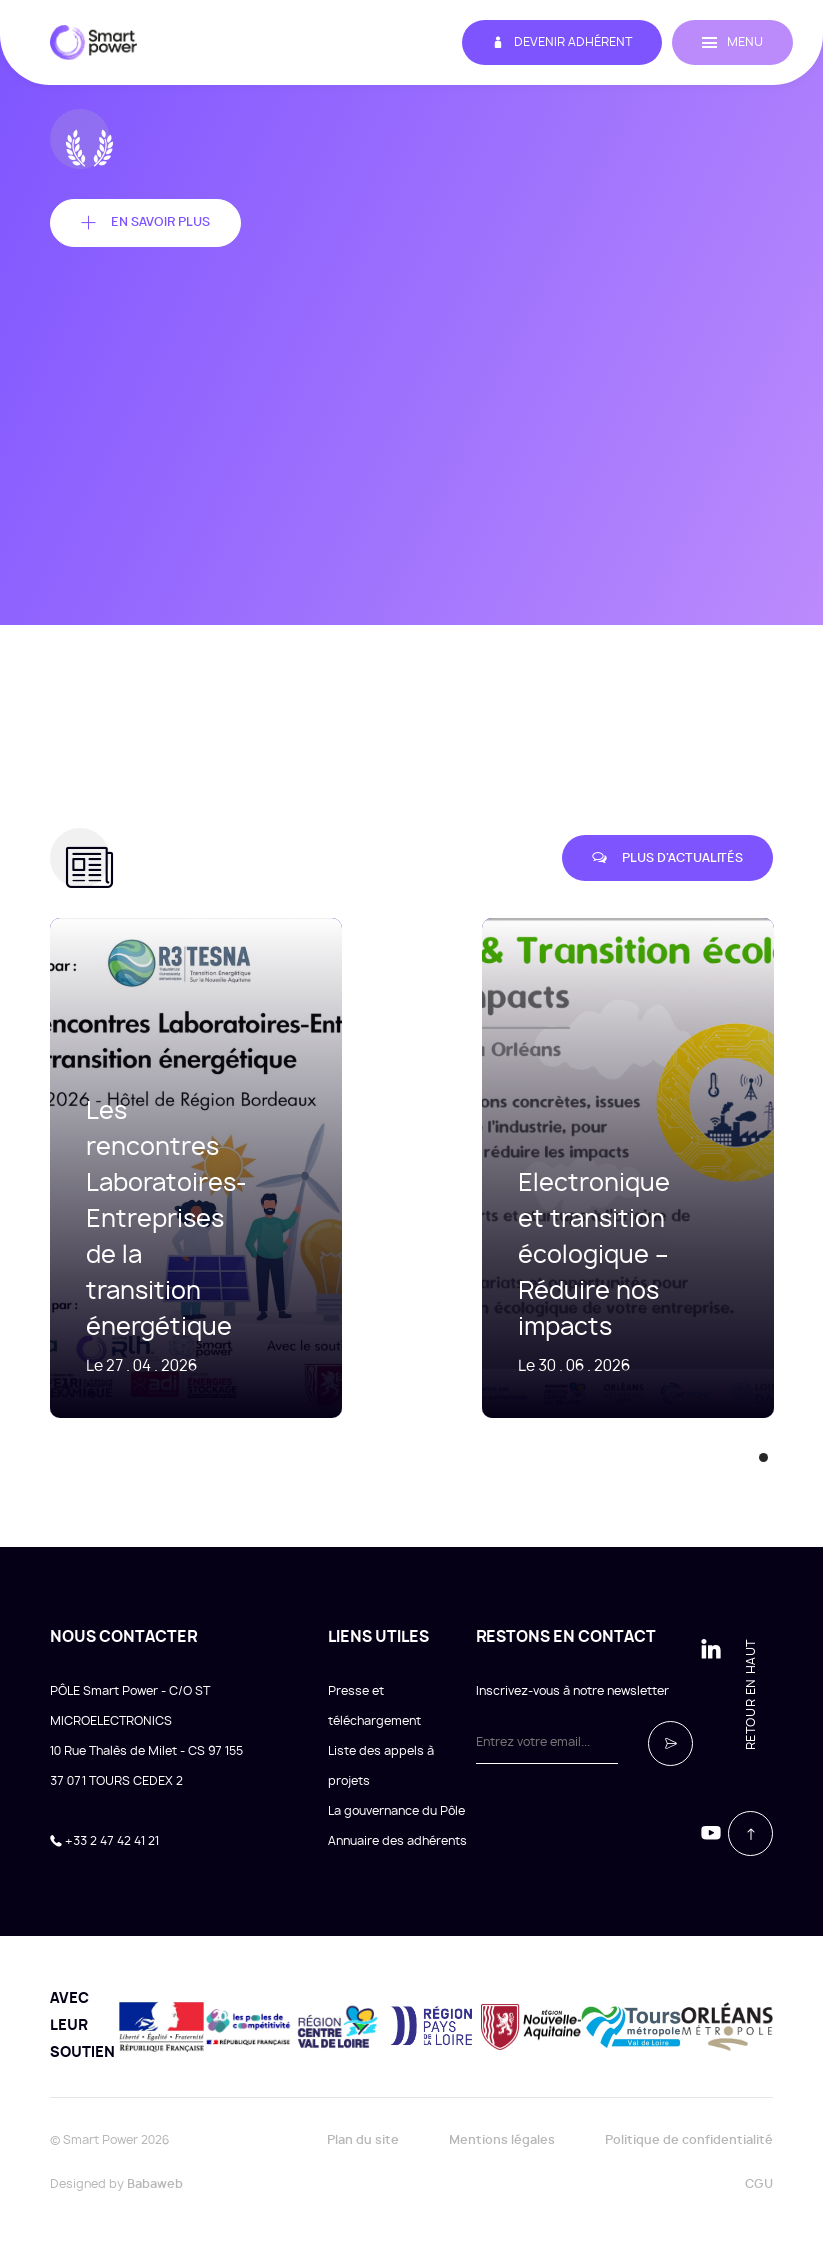 The height and width of the screenshot is (2246, 823). What do you see at coordinates (363, 2140) in the screenshot?
I see `Plan du site` at bounding box center [363, 2140].